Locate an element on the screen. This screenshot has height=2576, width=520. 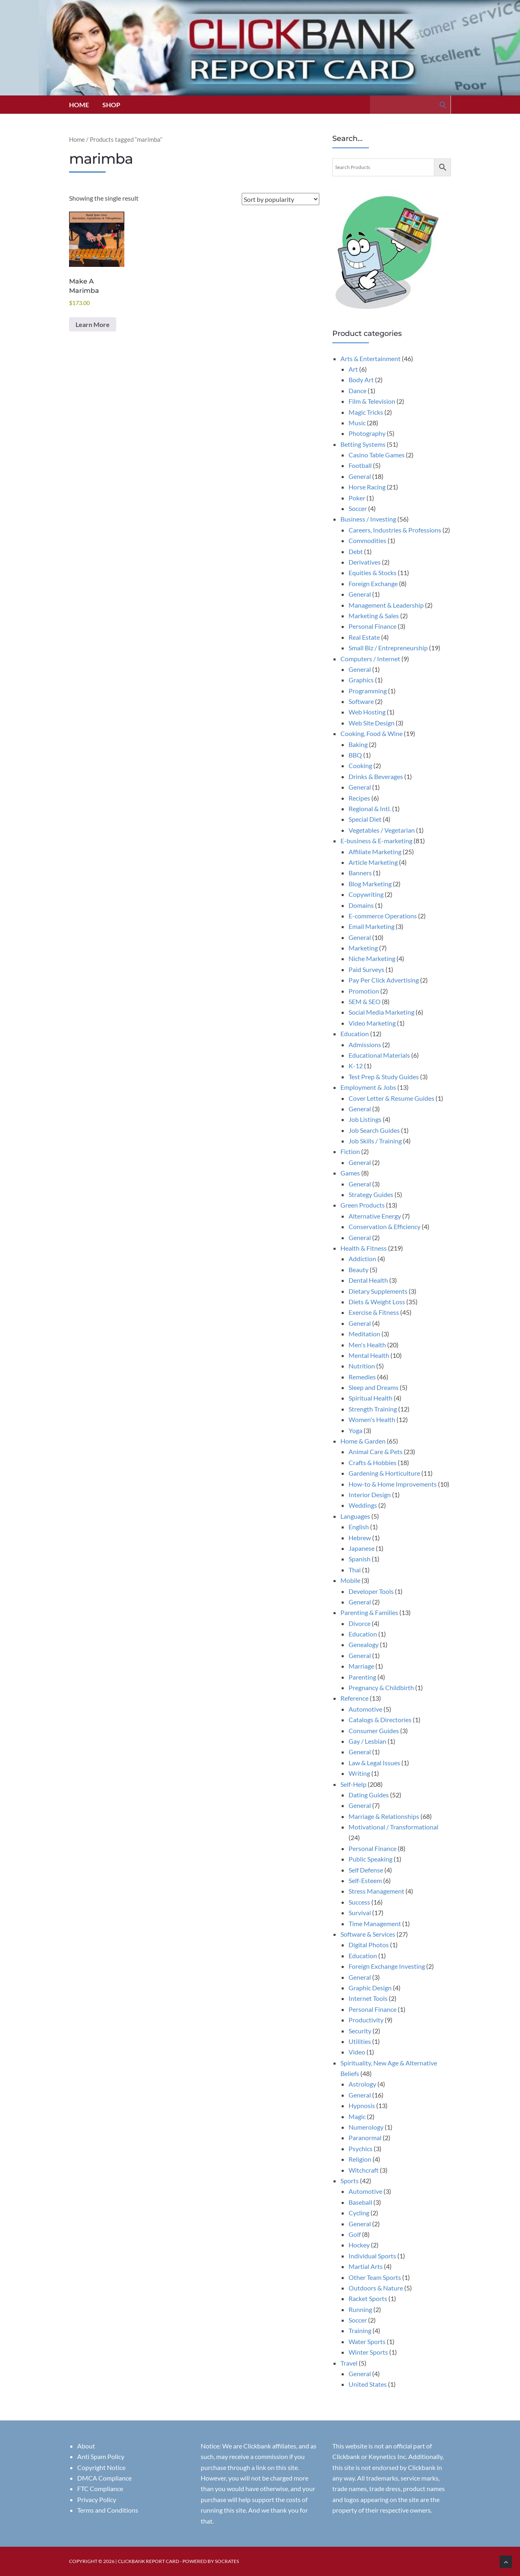
Cooking, Food & Wine is located at coordinates (371, 733).